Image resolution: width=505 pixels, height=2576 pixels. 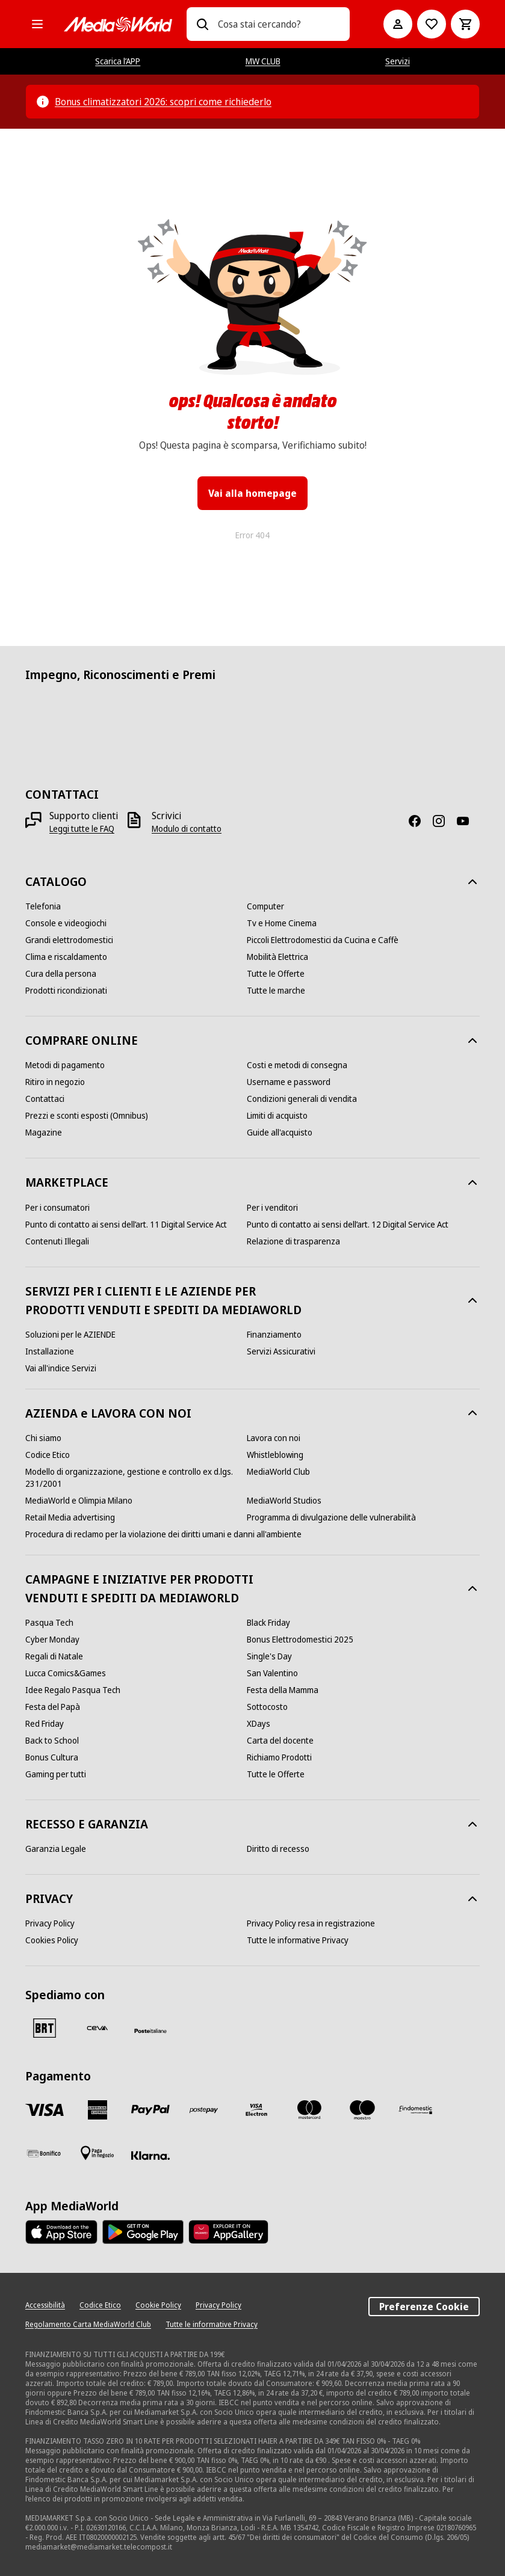 I want to click on [Facebook], so click(x=419, y=821).